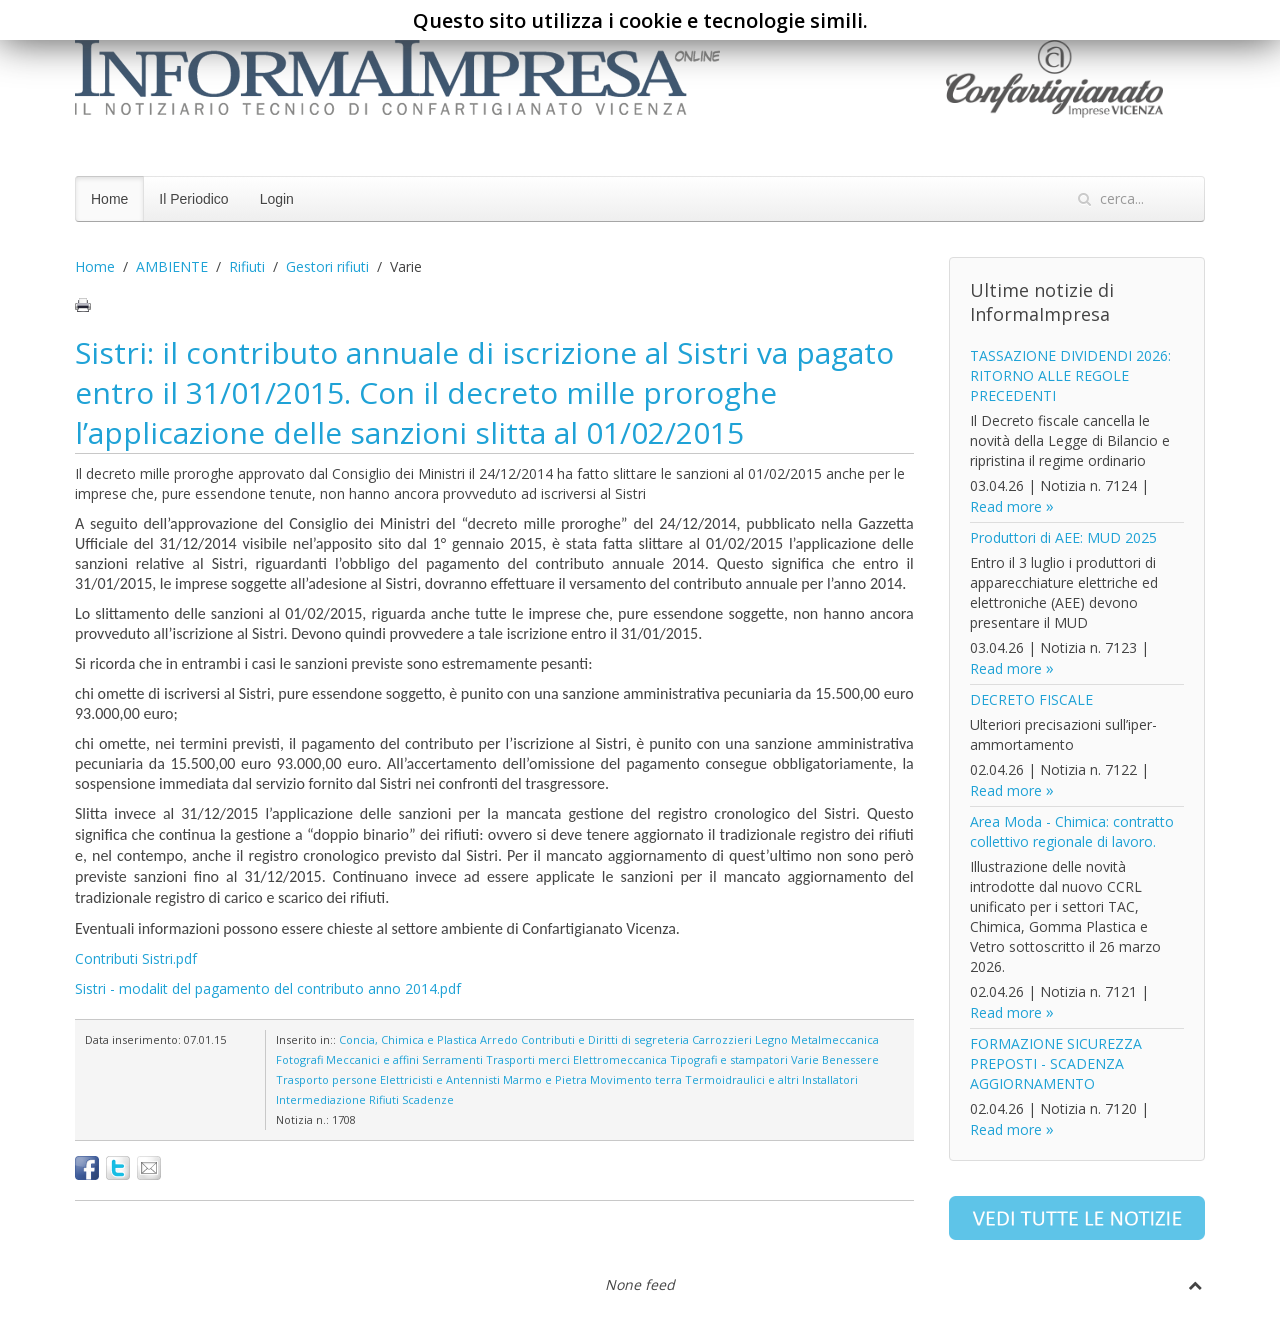 This screenshot has width=1280, height=1330. Describe the element at coordinates (440, 1079) in the screenshot. I see `Elettricisti e Antennisti` at that location.